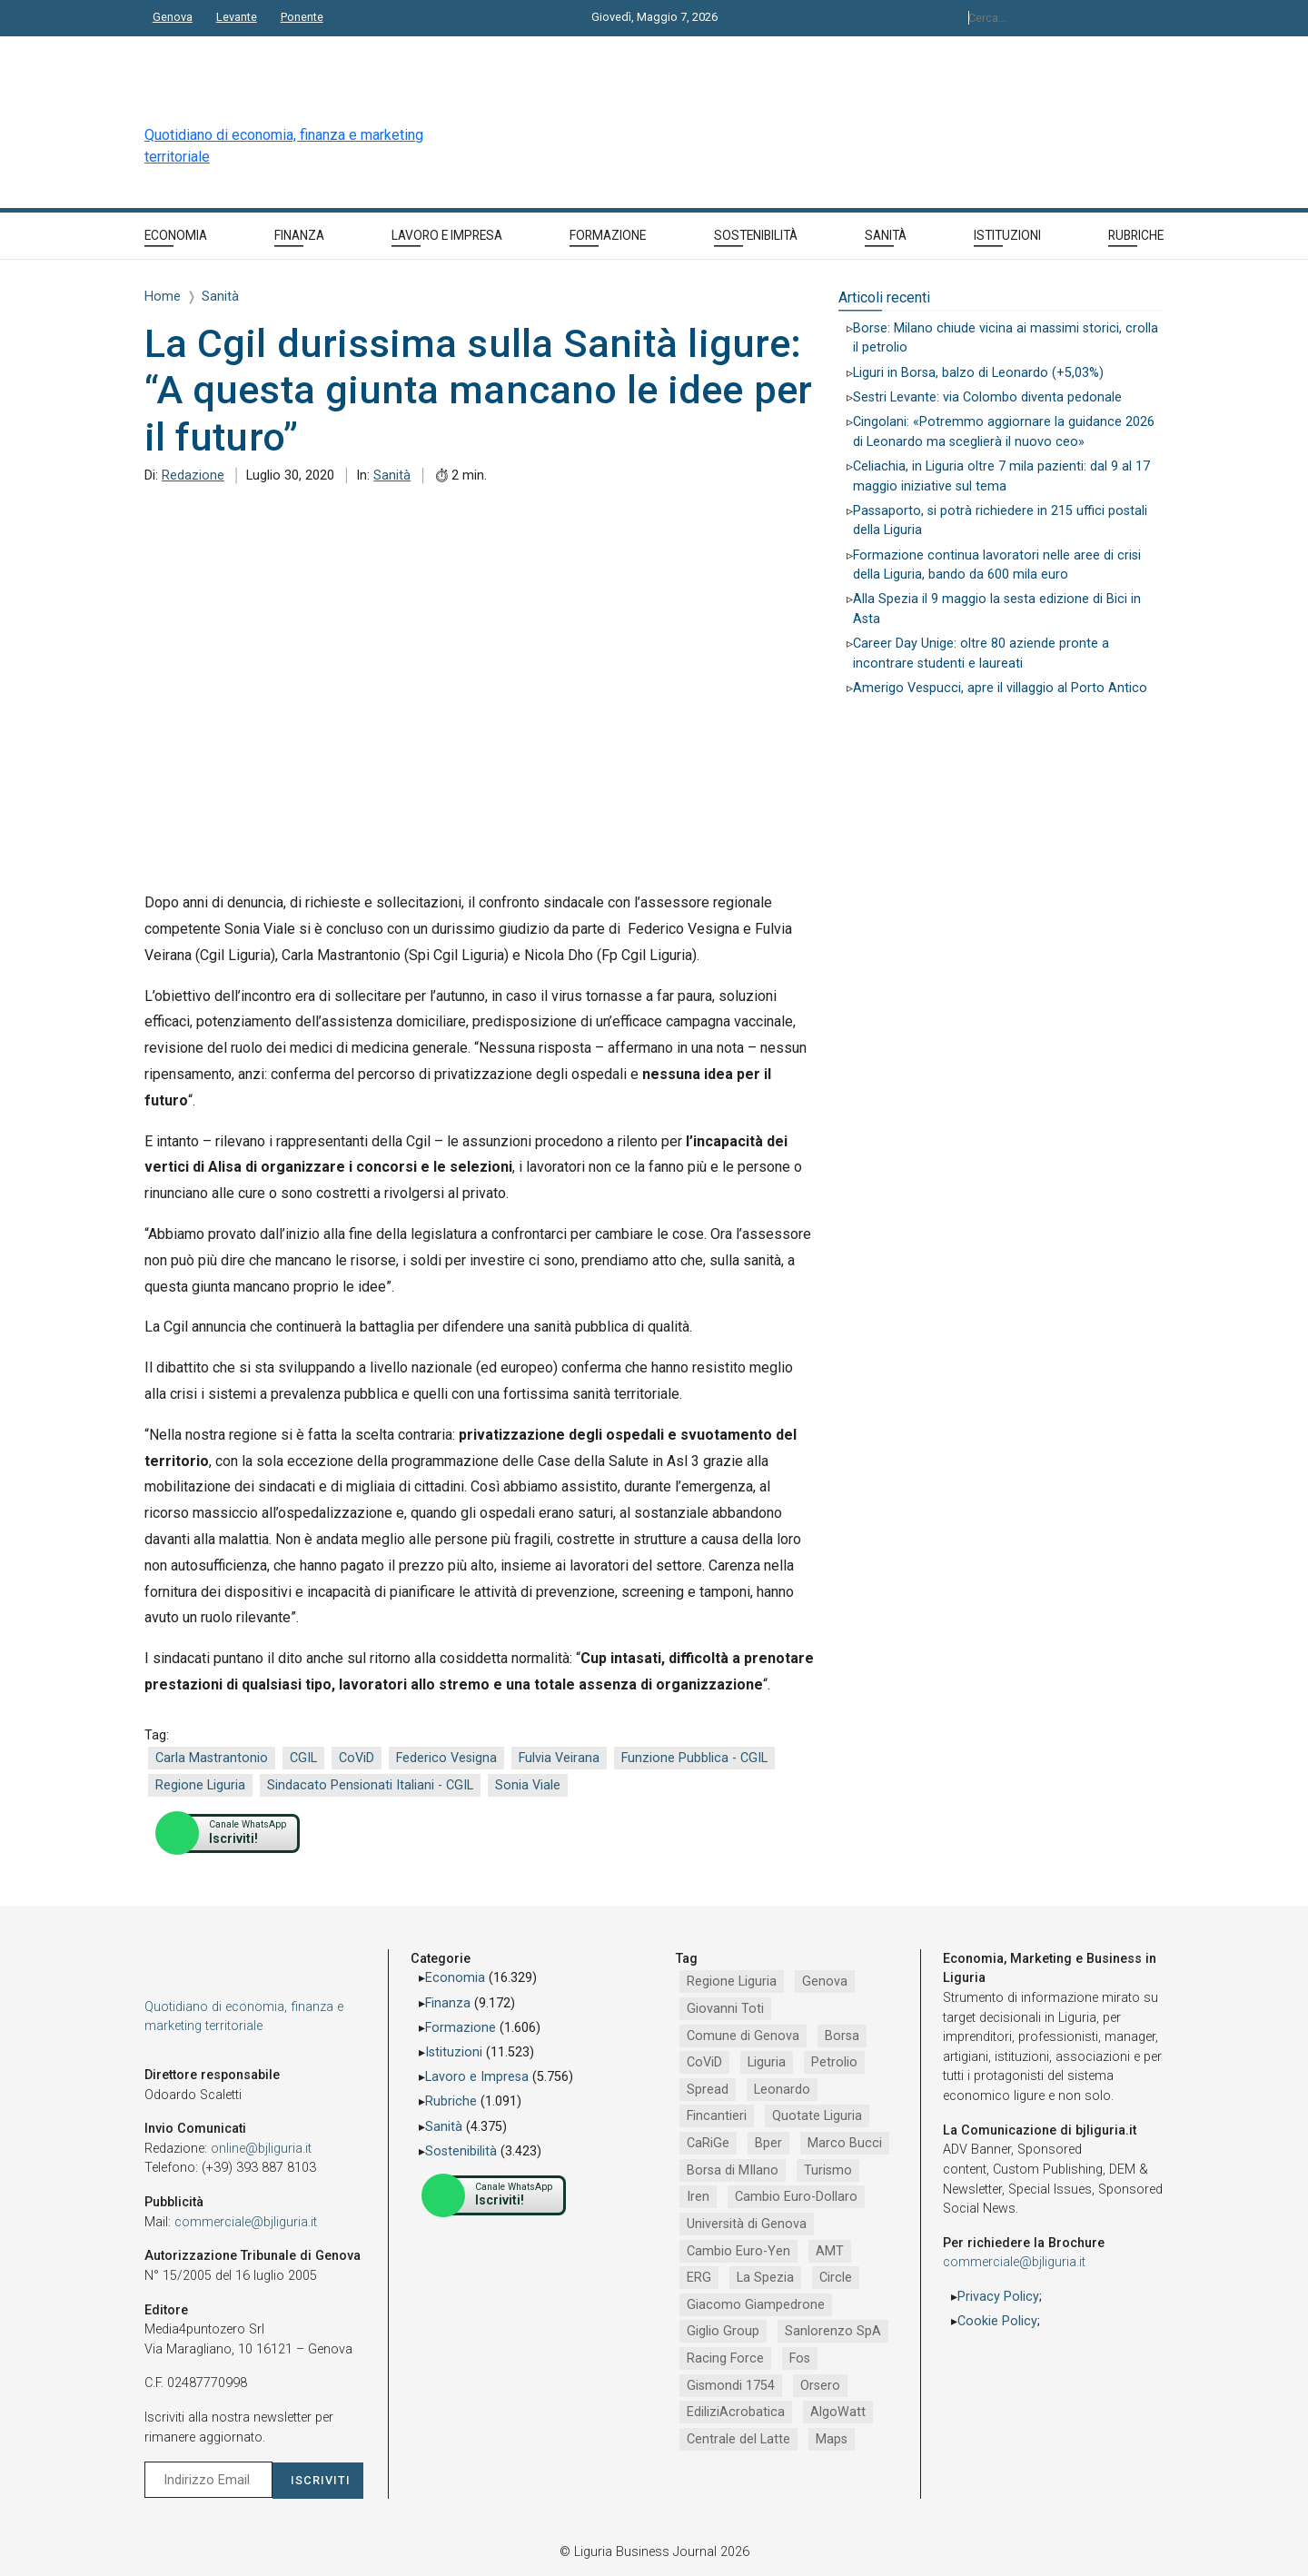 Image resolution: width=1308 pixels, height=2576 pixels. What do you see at coordinates (820, 2385) in the screenshot?
I see `Orsero [Orsero (730 elementi)]` at bounding box center [820, 2385].